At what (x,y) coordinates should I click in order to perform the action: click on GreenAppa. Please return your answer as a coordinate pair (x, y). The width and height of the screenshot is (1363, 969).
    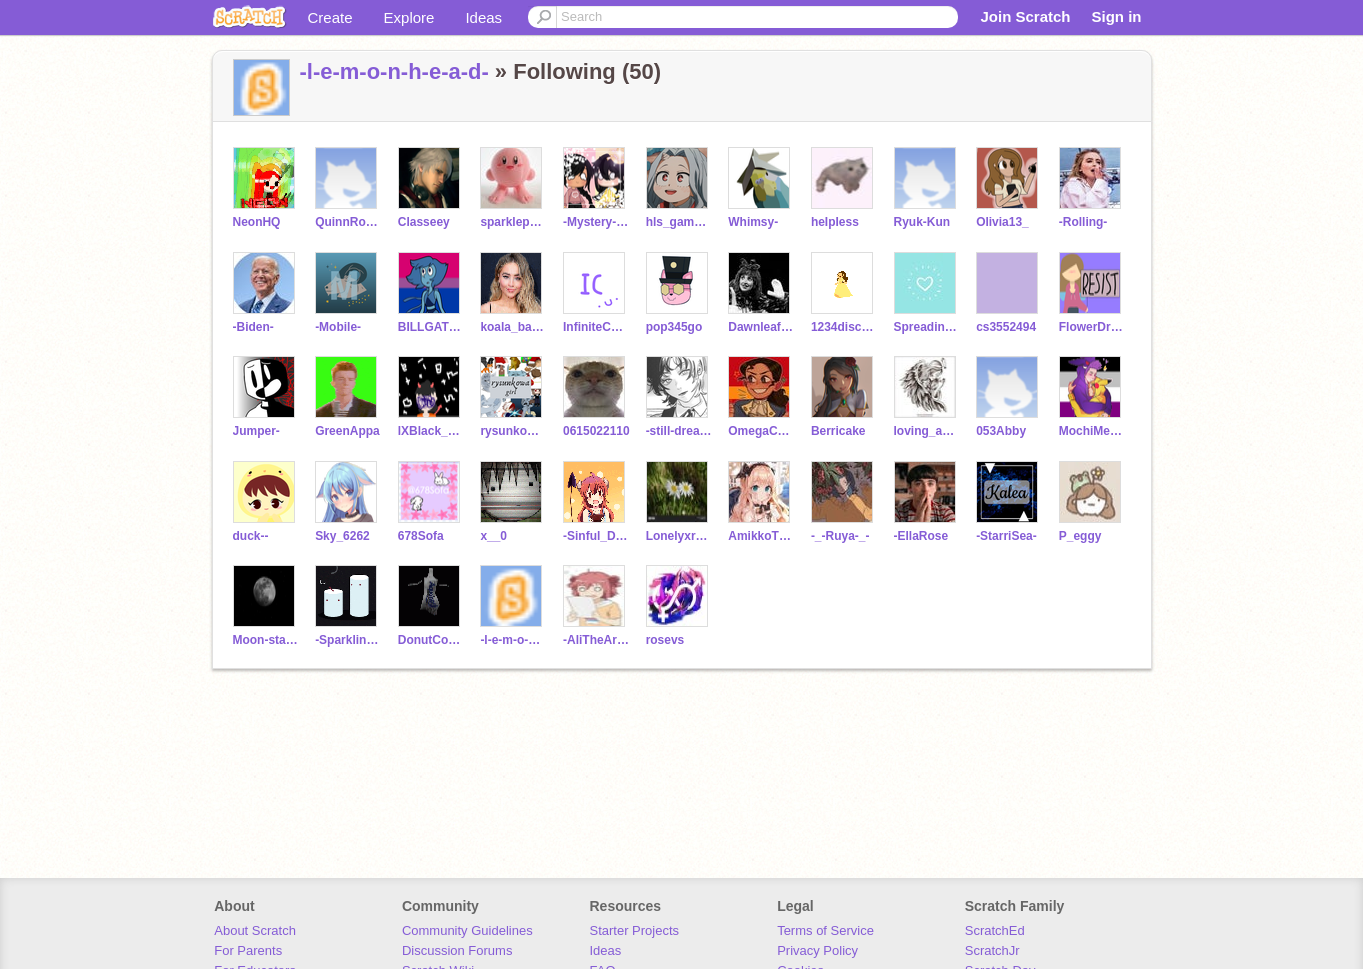
    Looking at the image, I should click on (347, 431).